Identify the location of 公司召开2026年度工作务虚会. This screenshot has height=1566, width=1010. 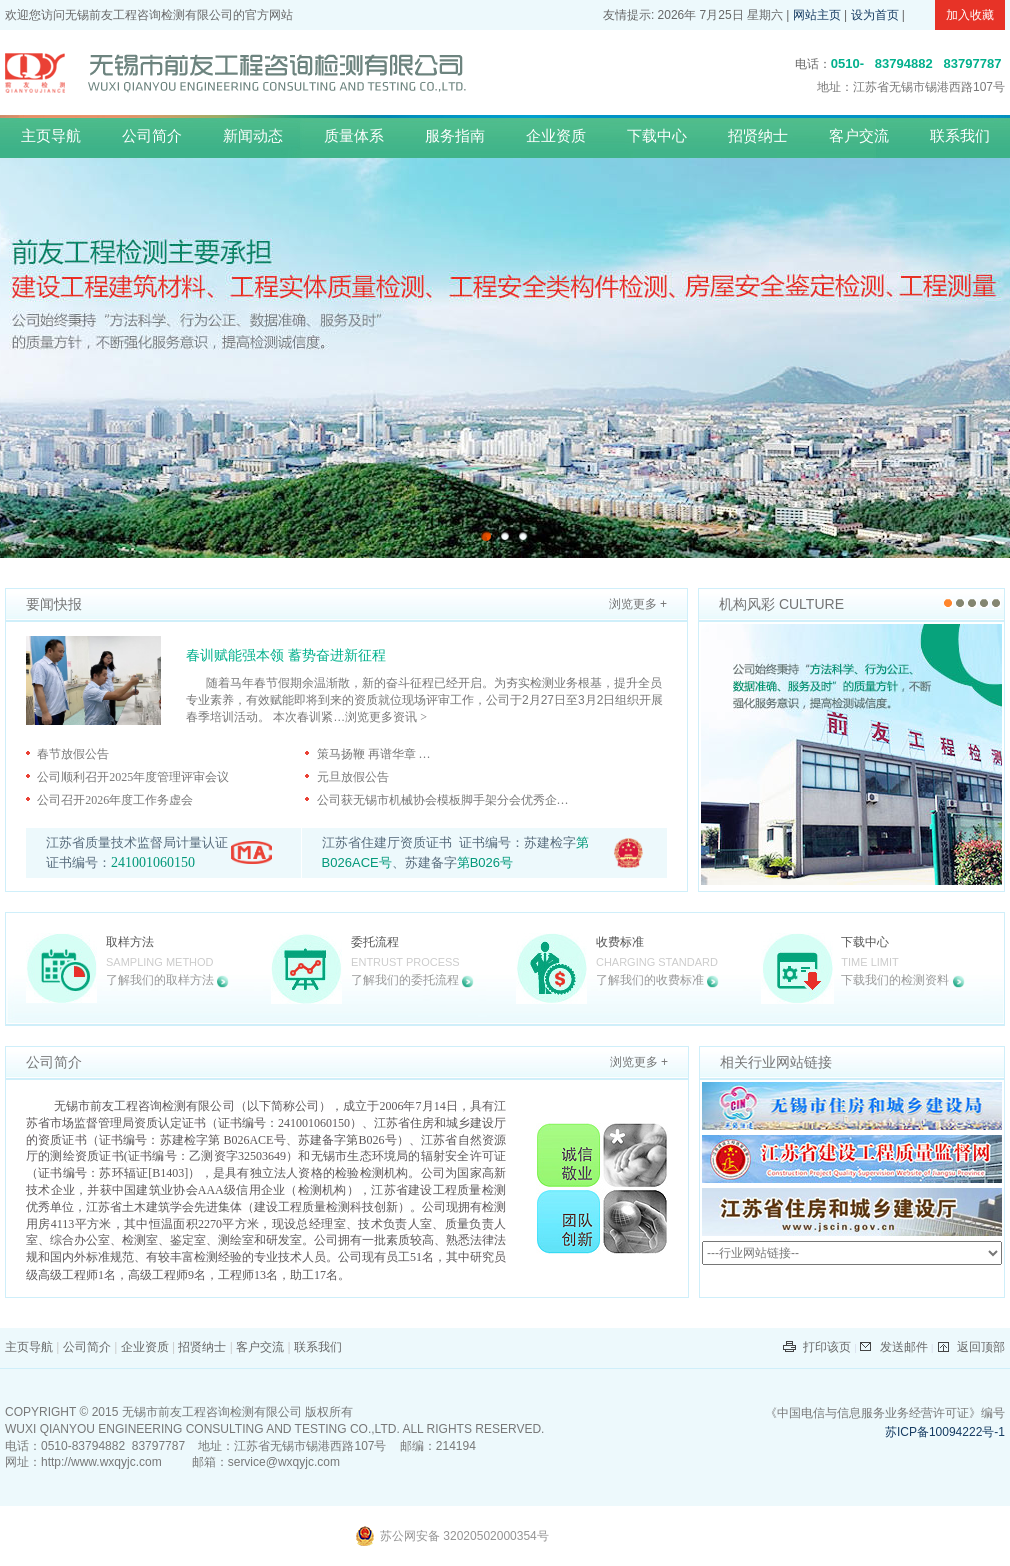
(115, 800).